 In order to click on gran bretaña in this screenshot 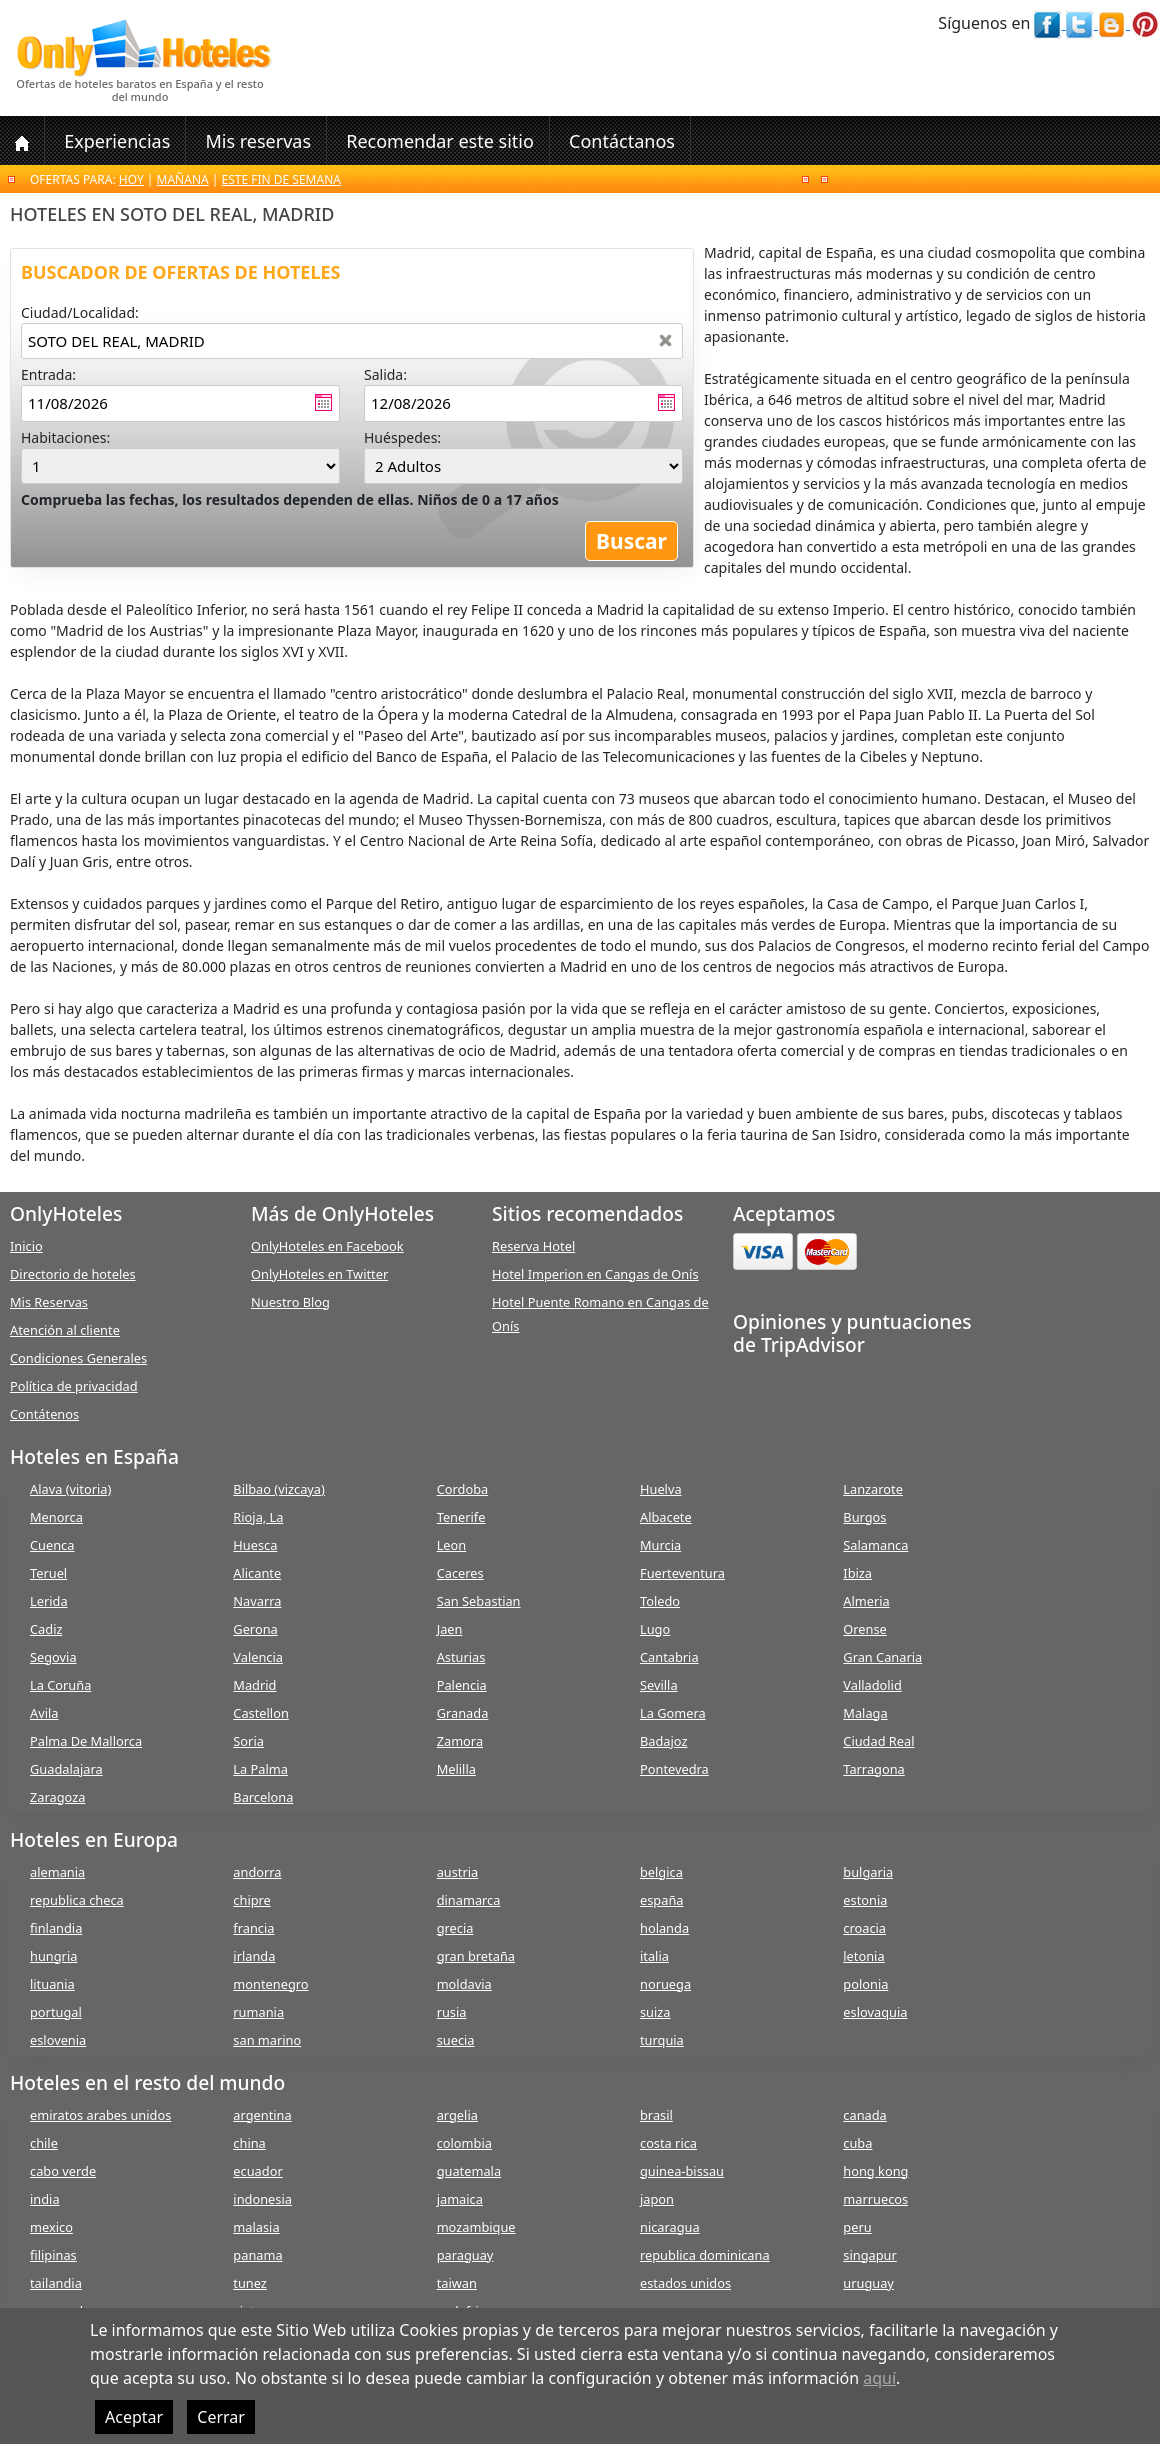, I will do `click(476, 1956)`.